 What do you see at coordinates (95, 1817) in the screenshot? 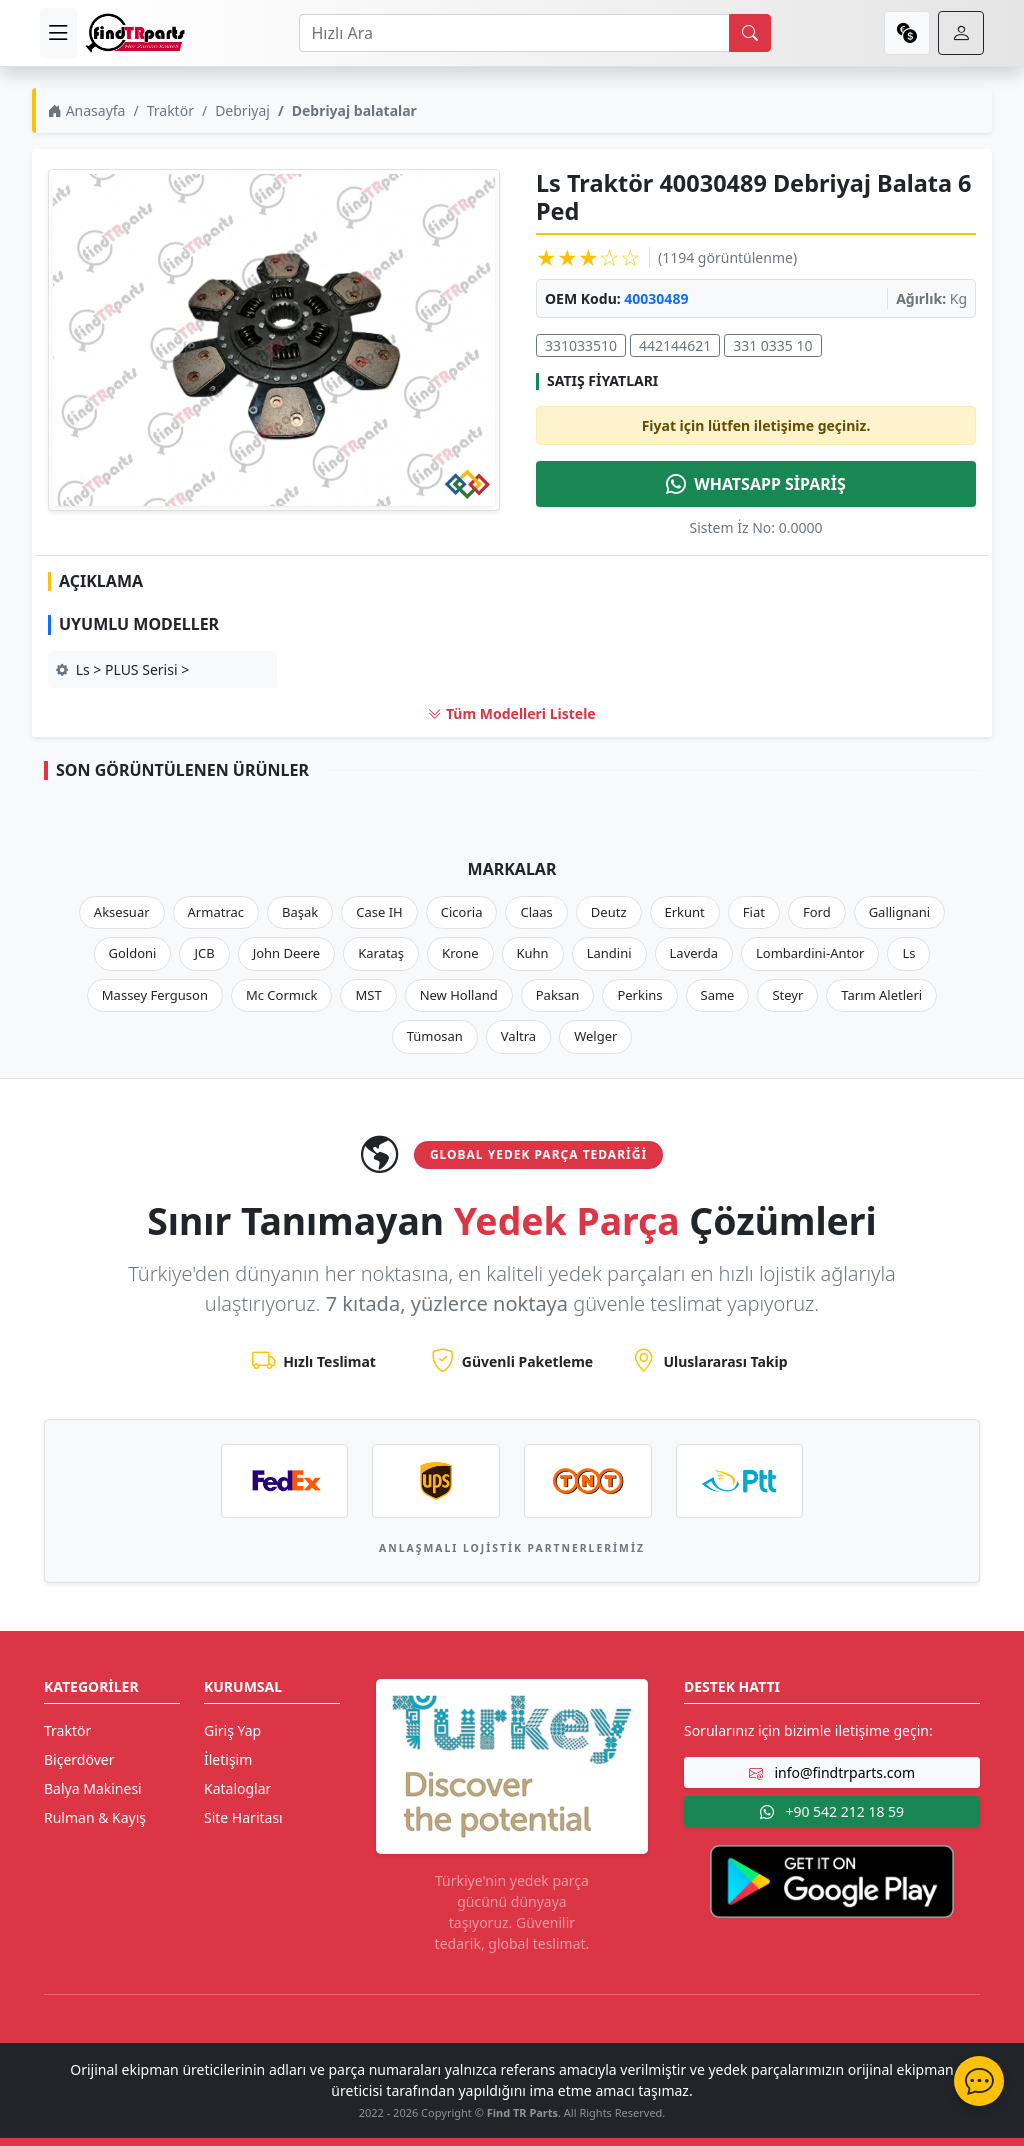
I see `Rulman & Kayış` at bounding box center [95, 1817].